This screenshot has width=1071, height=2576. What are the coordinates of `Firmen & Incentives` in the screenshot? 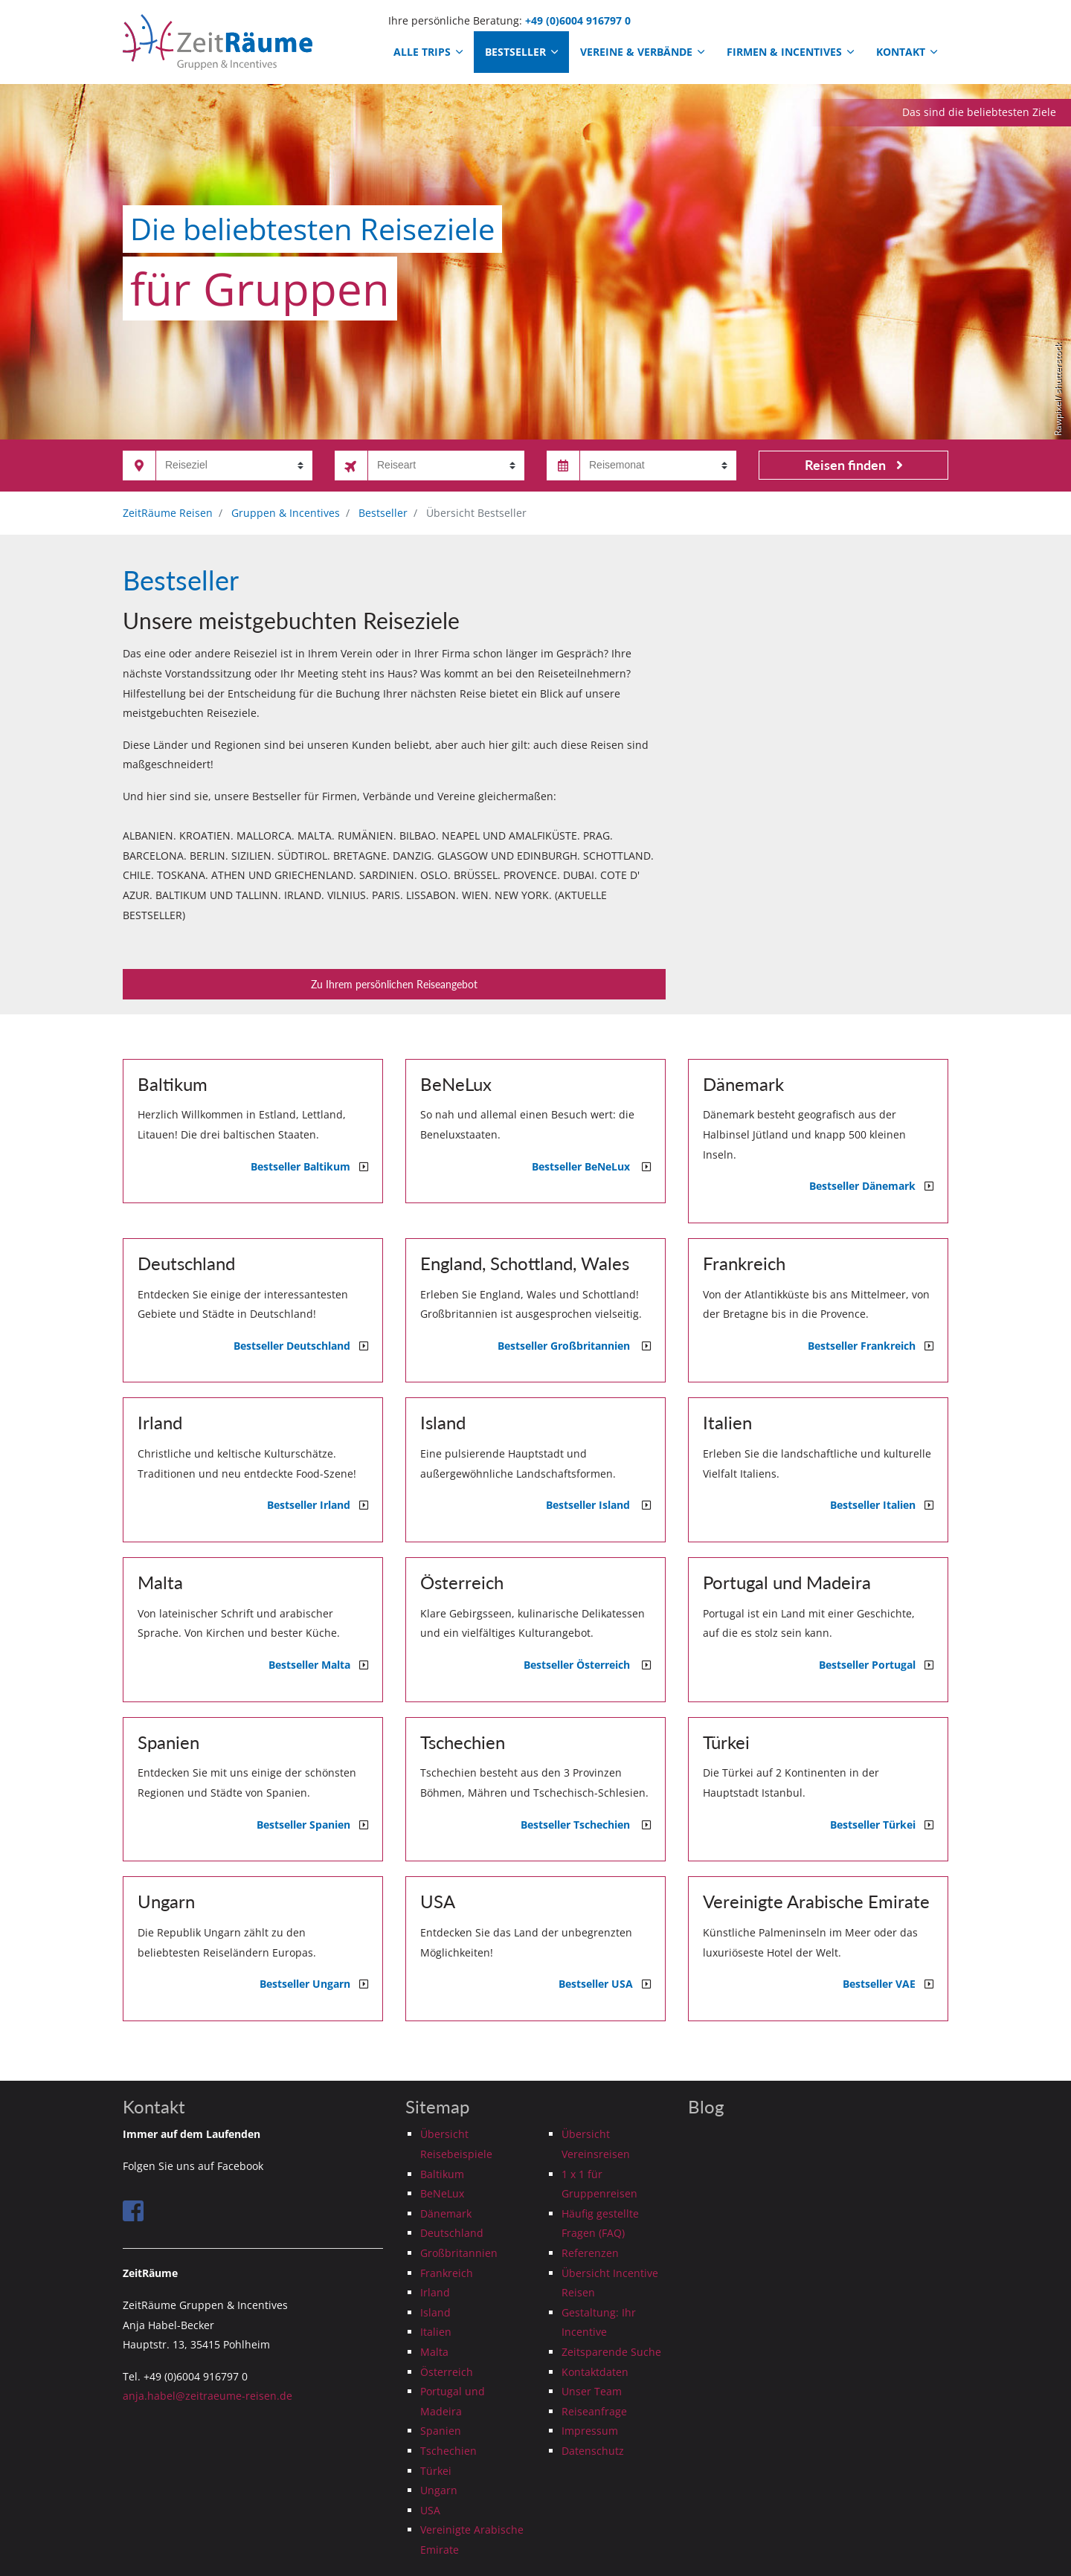 It's located at (790, 52).